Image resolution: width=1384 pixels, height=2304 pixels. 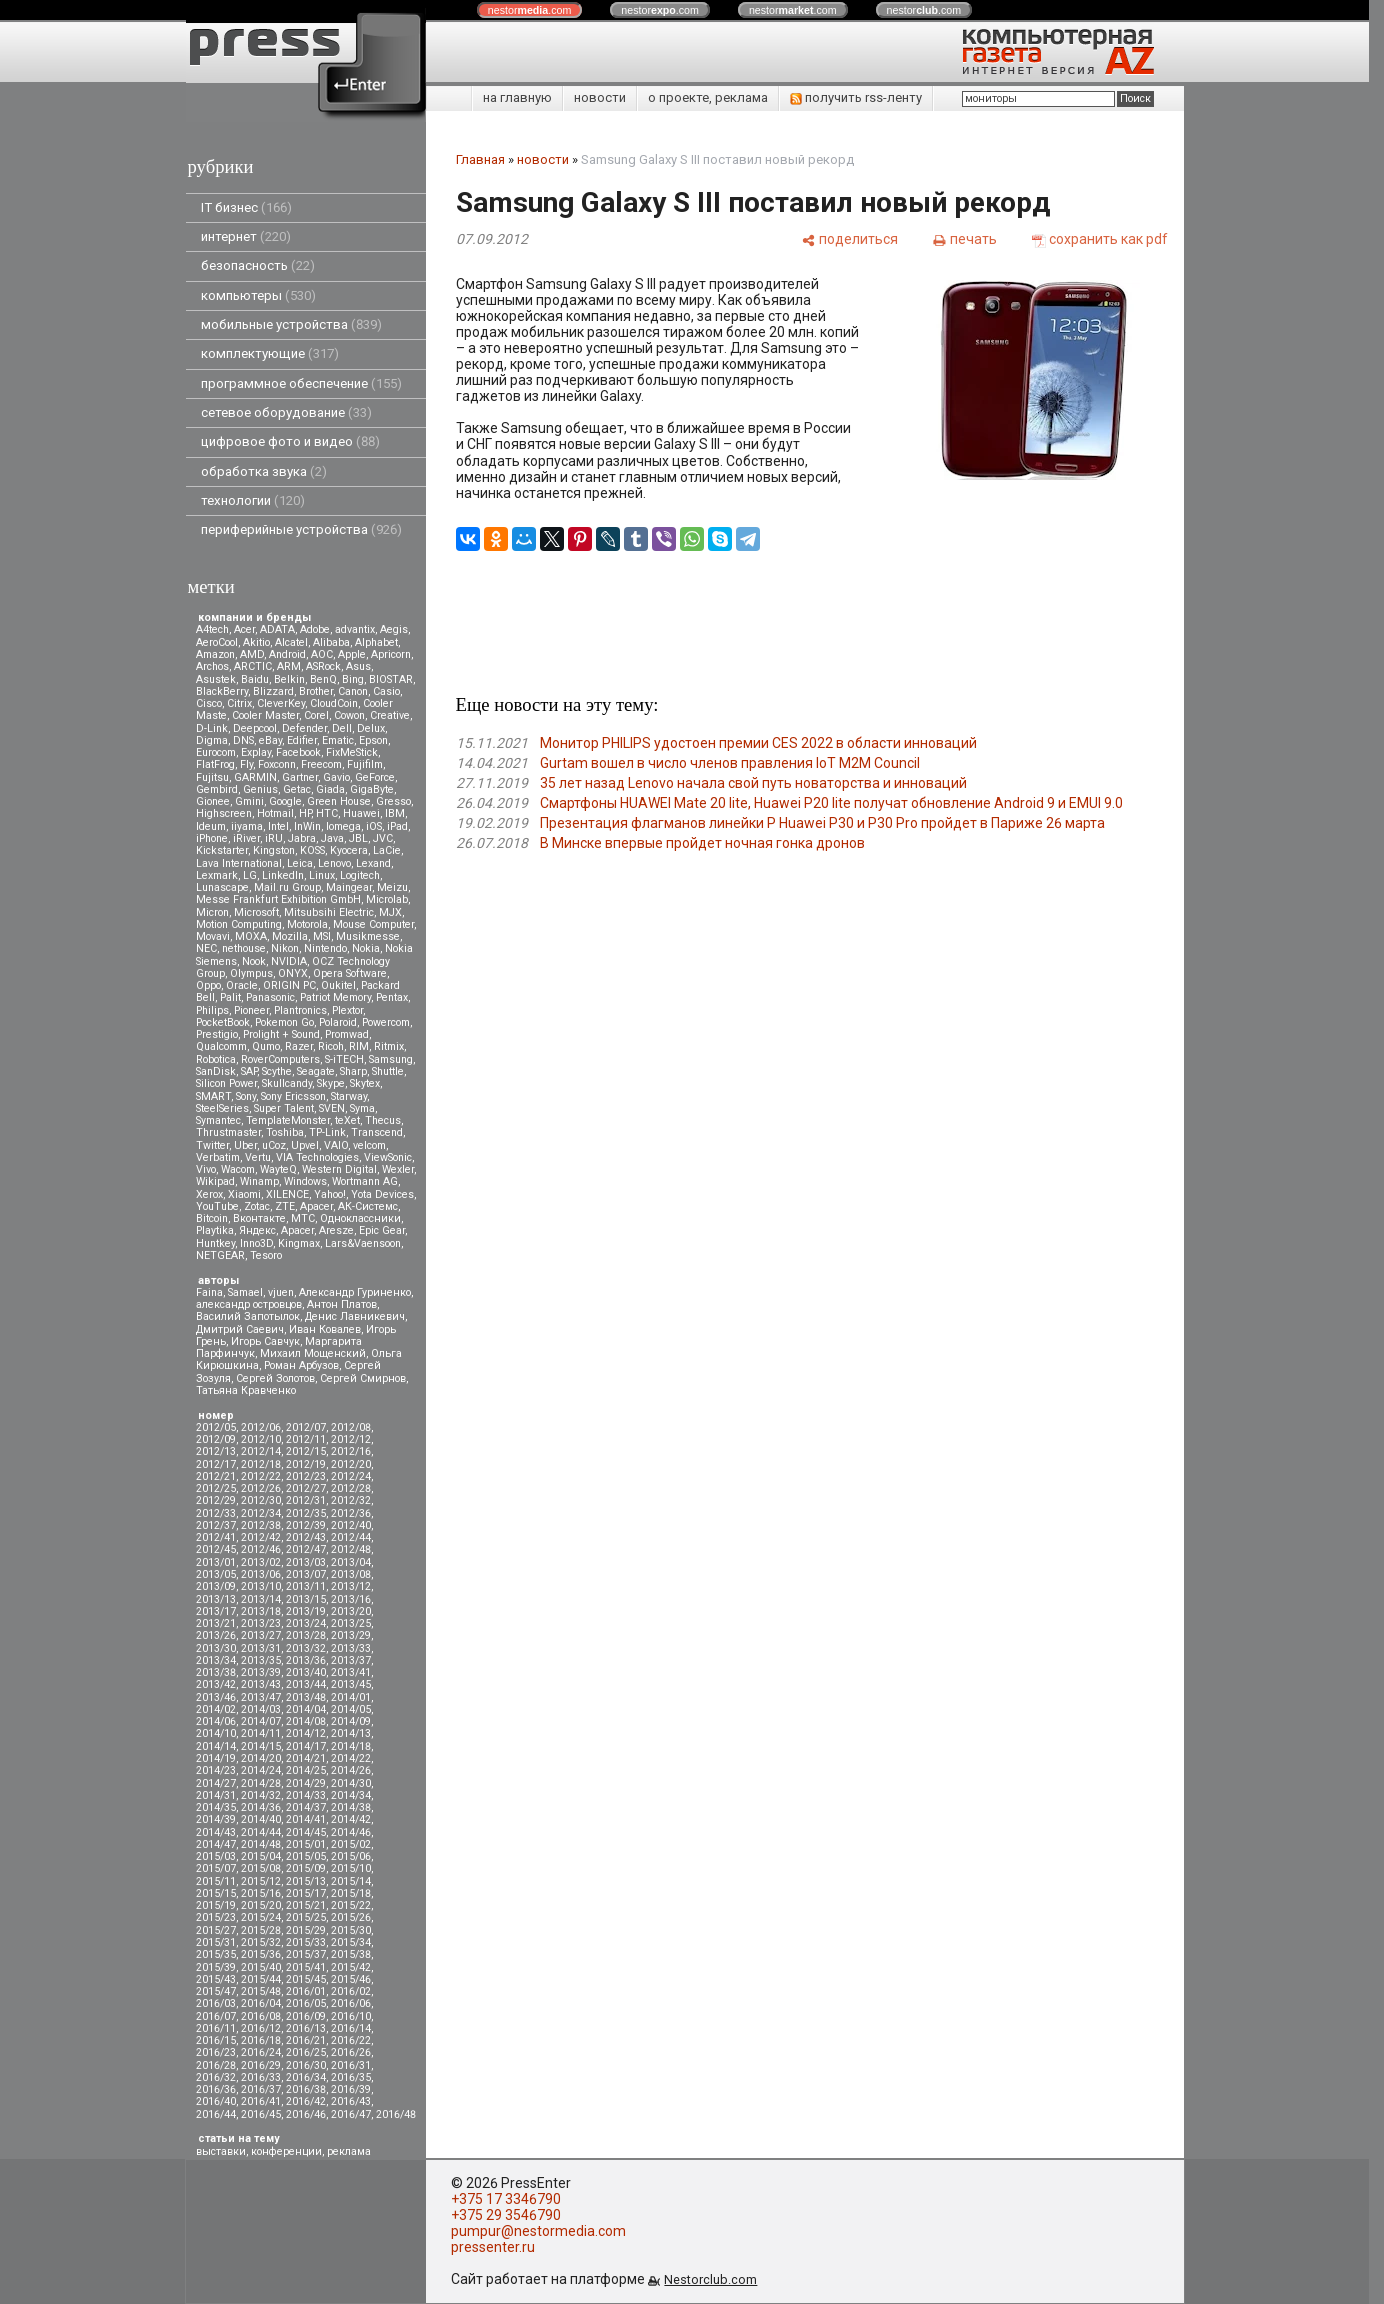 What do you see at coordinates (284, 1022) in the screenshot?
I see `Pokemon Go` at bounding box center [284, 1022].